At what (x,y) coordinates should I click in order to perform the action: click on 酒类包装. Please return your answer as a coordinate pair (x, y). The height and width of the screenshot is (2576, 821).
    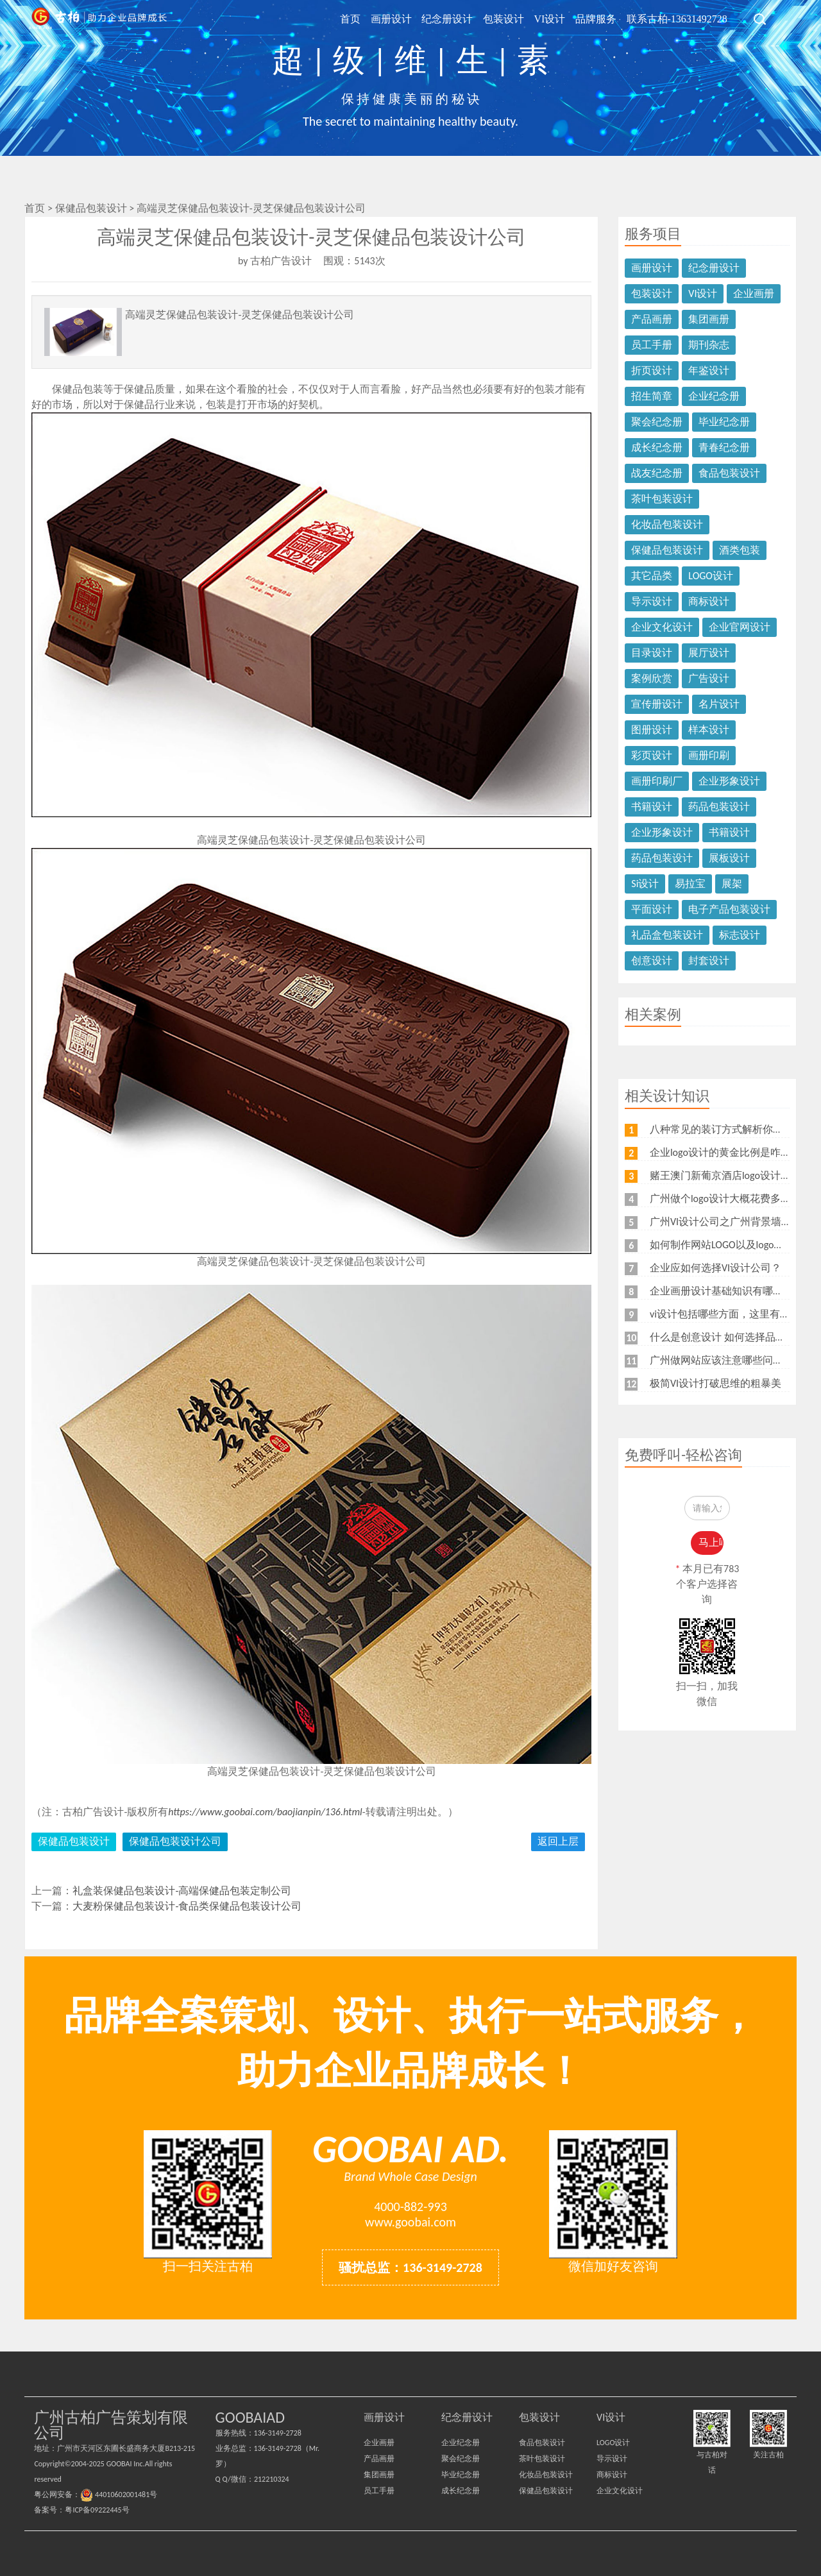
    Looking at the image, I should click on (739, 550).